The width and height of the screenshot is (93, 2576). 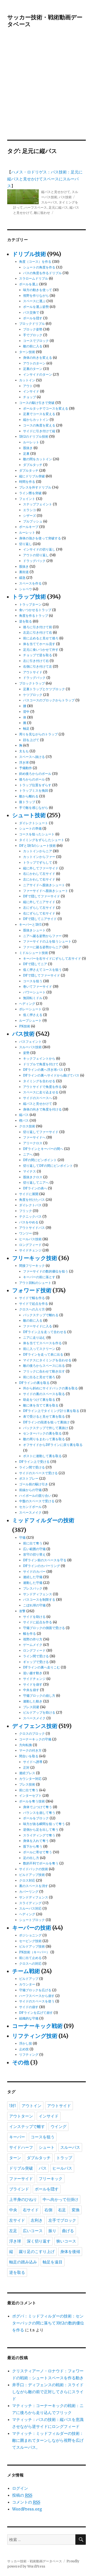 I want to click on インサイド, so click(x=31, y=391).